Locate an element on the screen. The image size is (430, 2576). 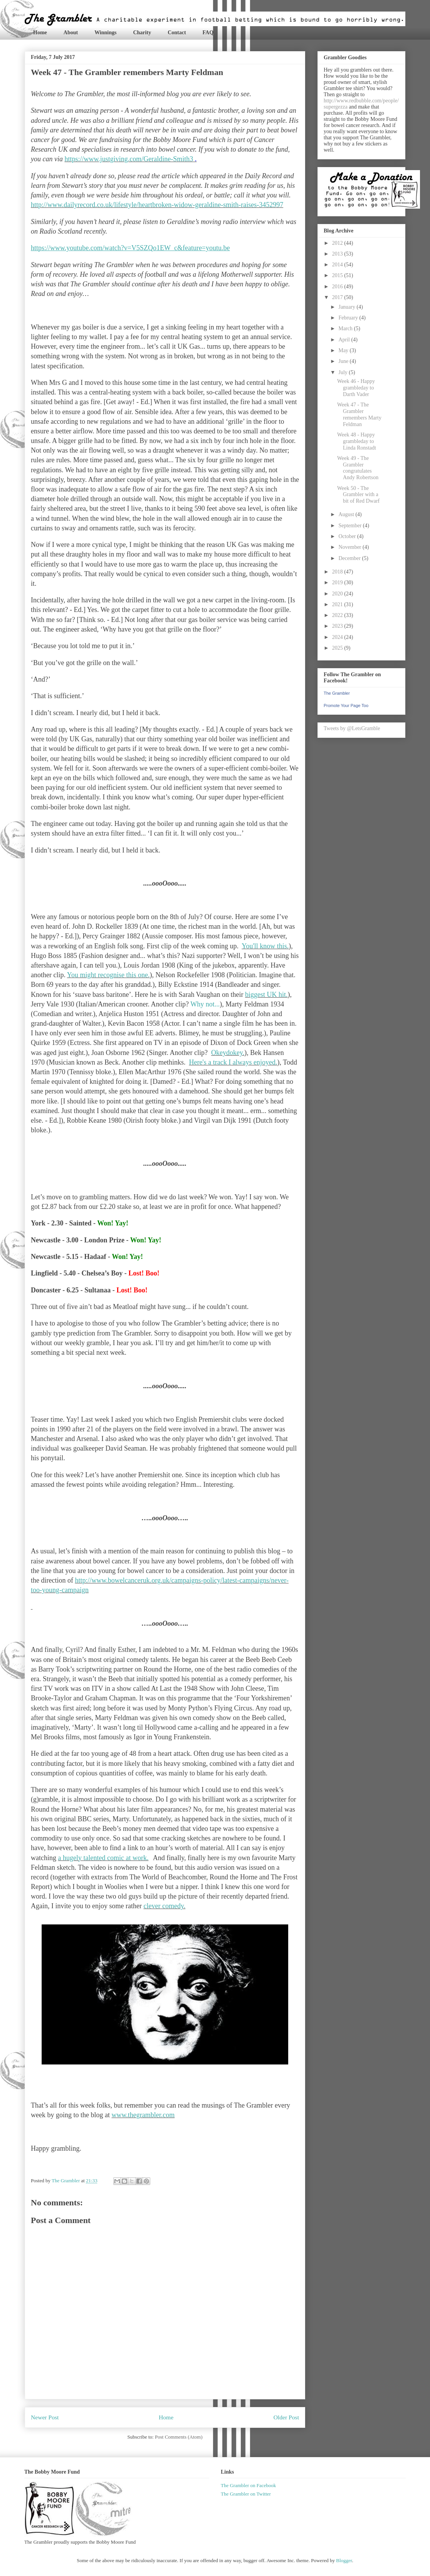
January is located at coordinates (347, 307).